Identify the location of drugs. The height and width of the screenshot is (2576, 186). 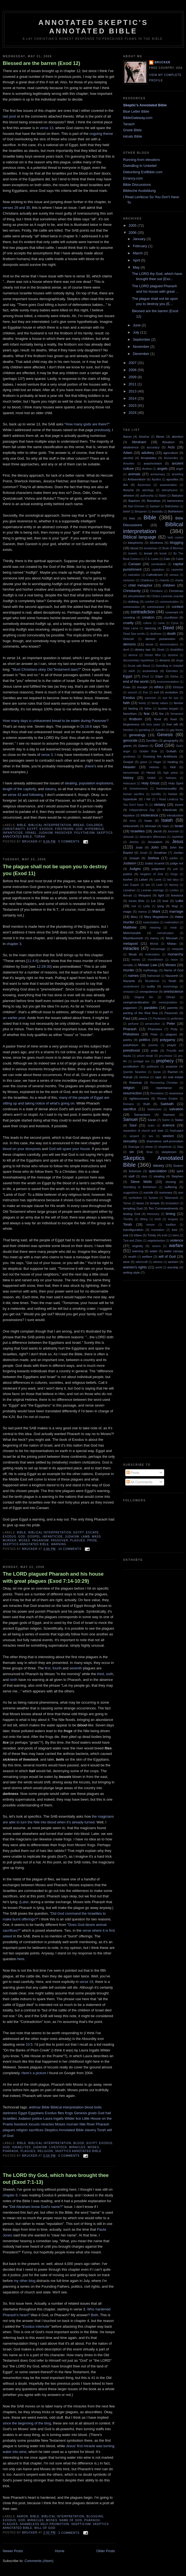
(179, 660).